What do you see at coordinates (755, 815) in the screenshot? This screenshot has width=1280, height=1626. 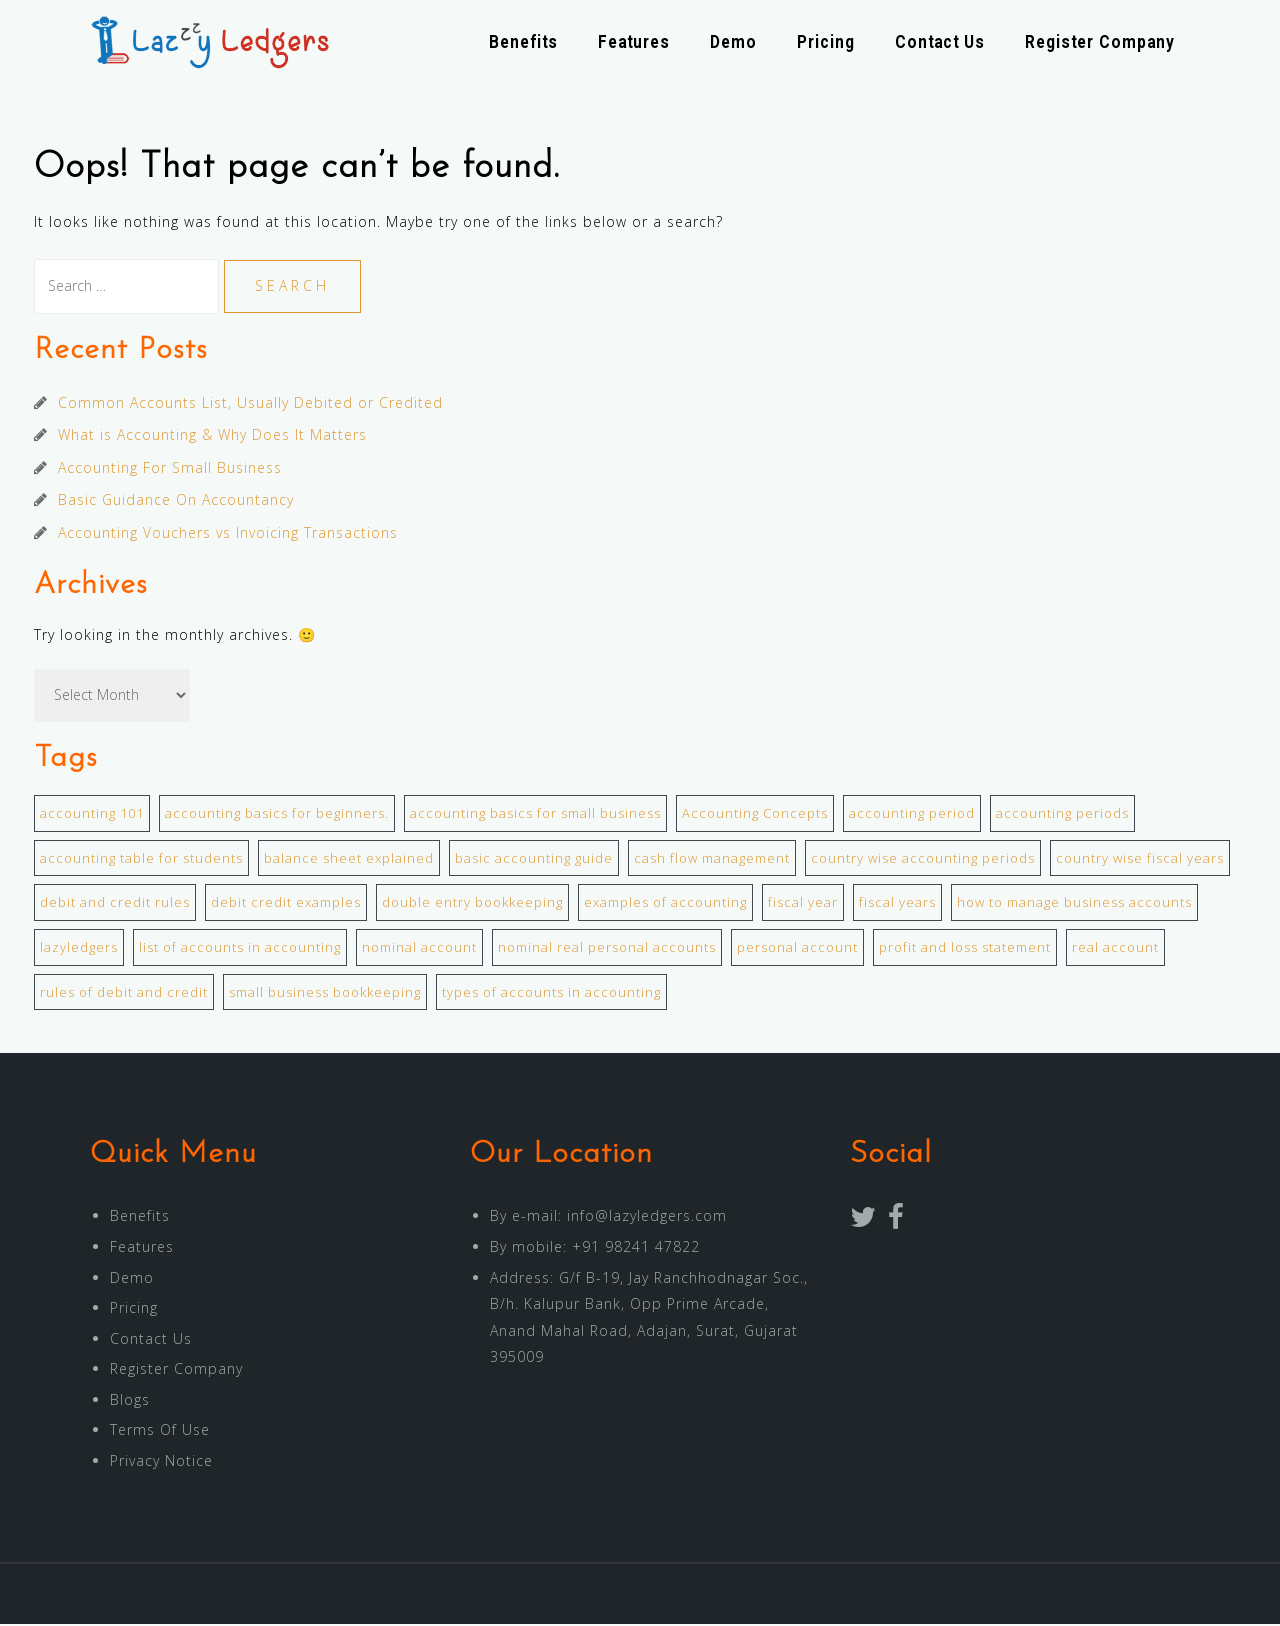 I see `Accounting Concepts [Accounting Concepts (1 item)]` at bounding box center [755, 815].